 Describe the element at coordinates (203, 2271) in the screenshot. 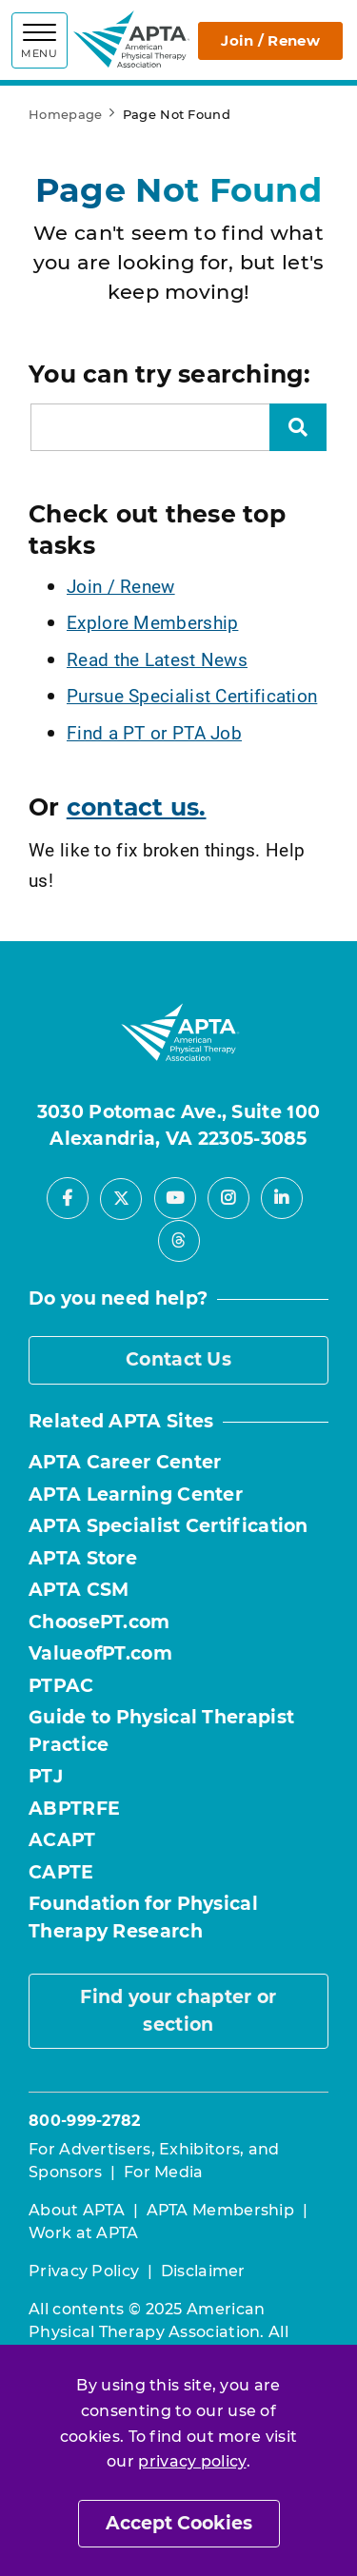

I see `Disclaimer` at that location.